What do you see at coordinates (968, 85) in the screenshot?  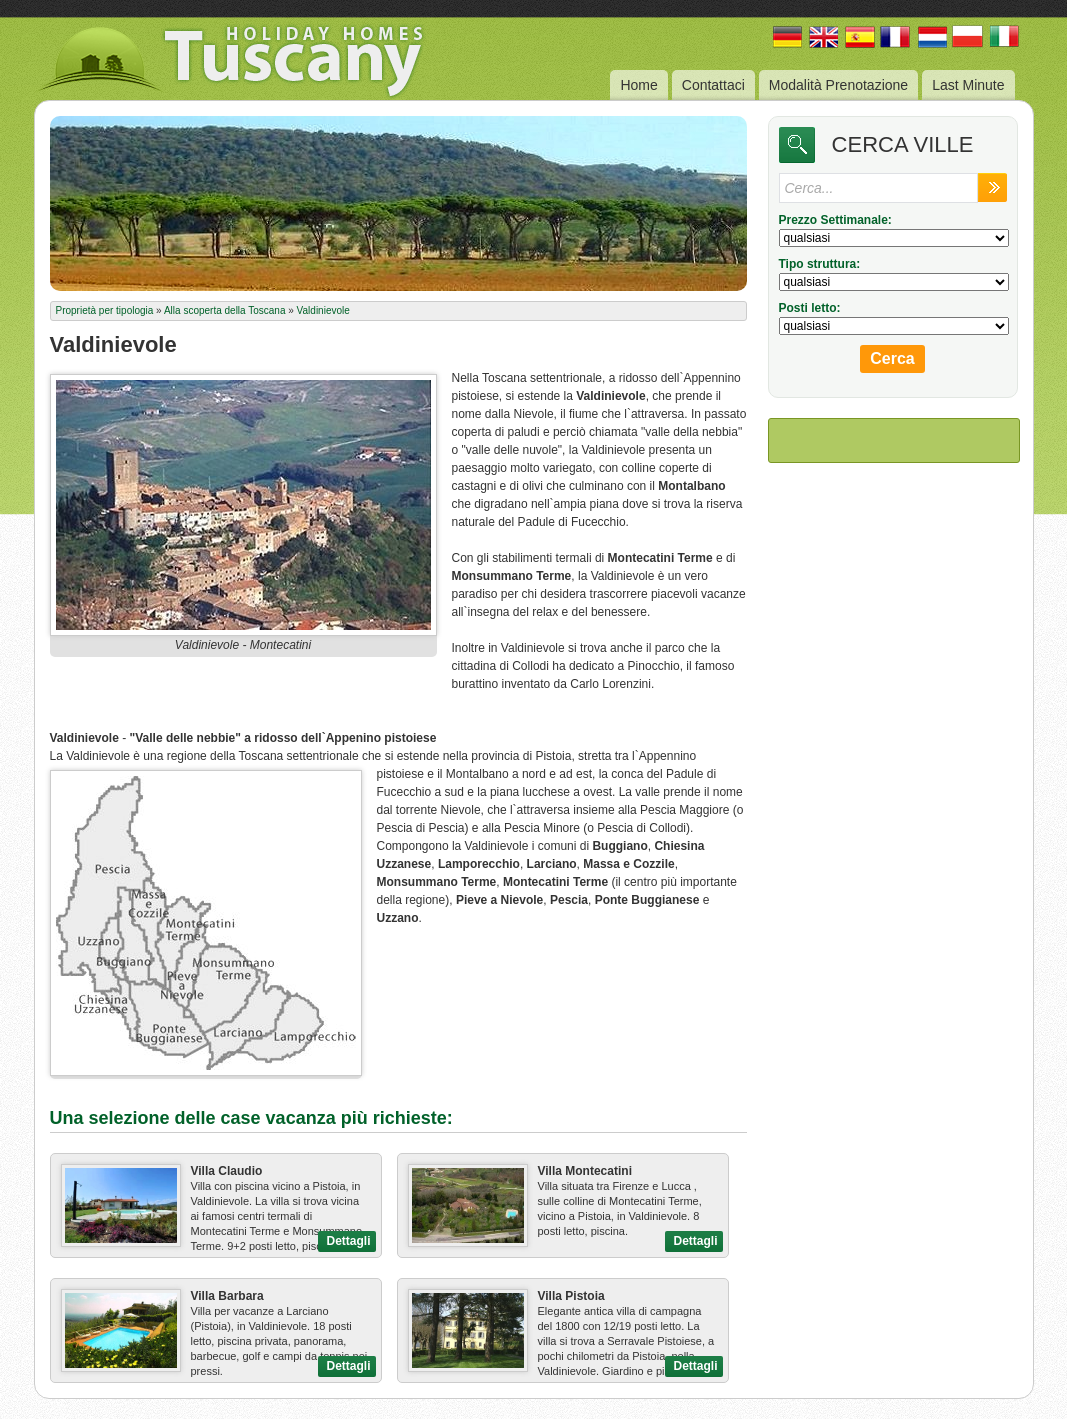 I see `Last Minute` at bounding box center [968, 85].